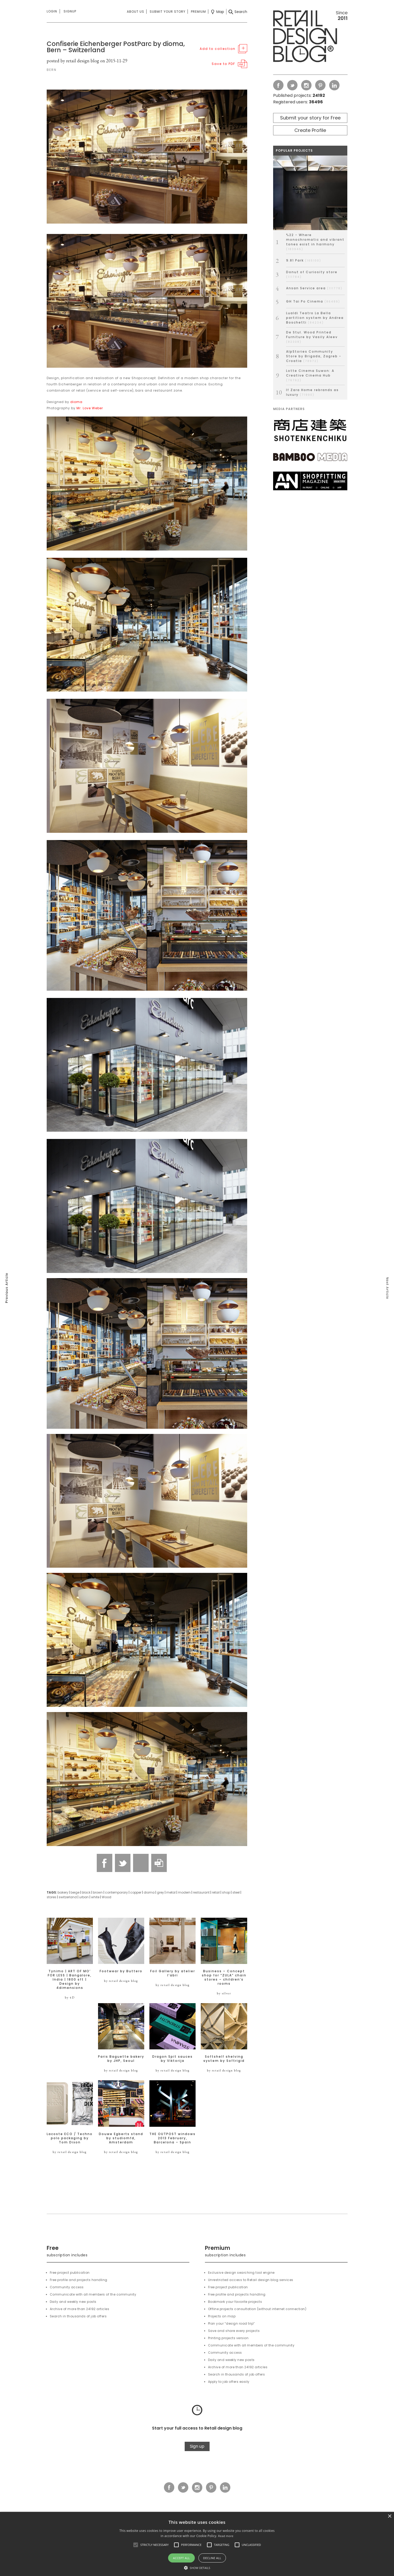  I want to click on [alert], so click(197, 2544).